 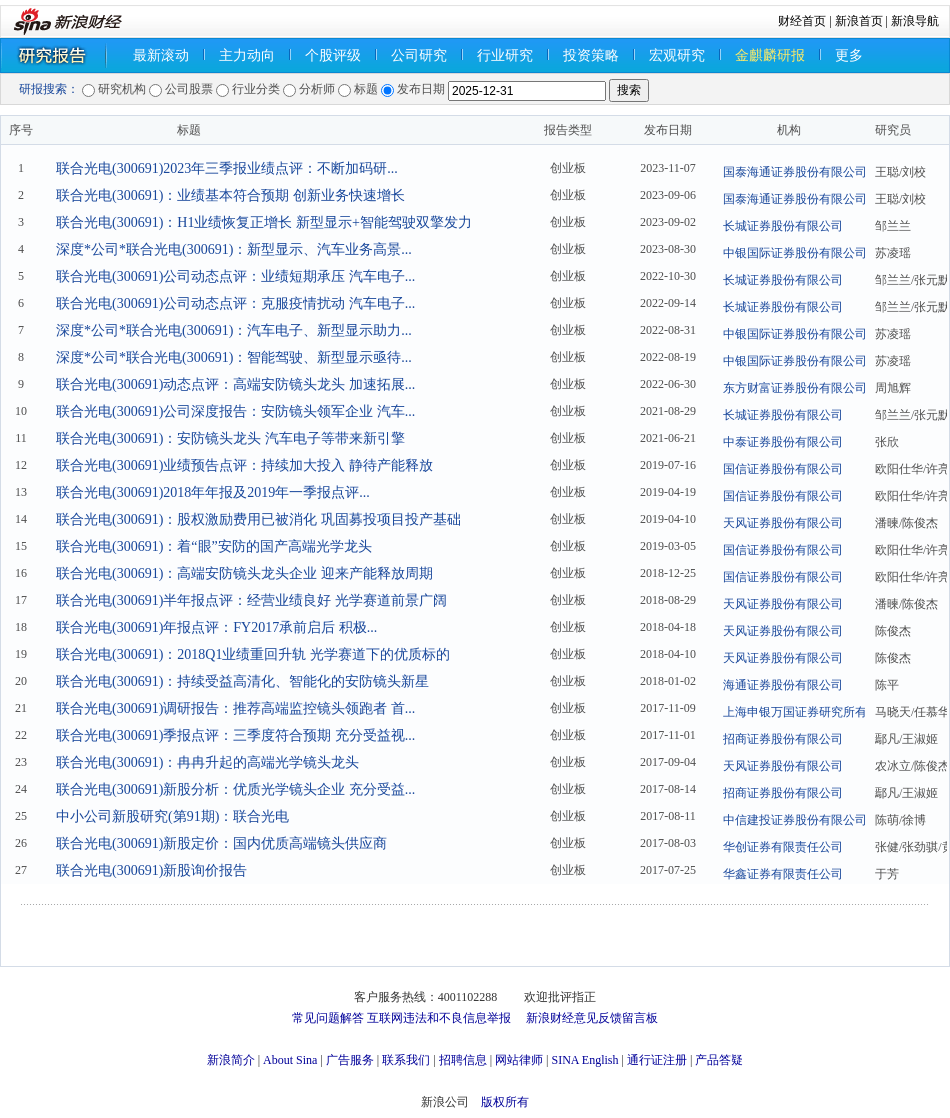 What do you see at coordinates (915, 21) in the screenshot?
I see `新浪导航` at bounding box center [915, 21].